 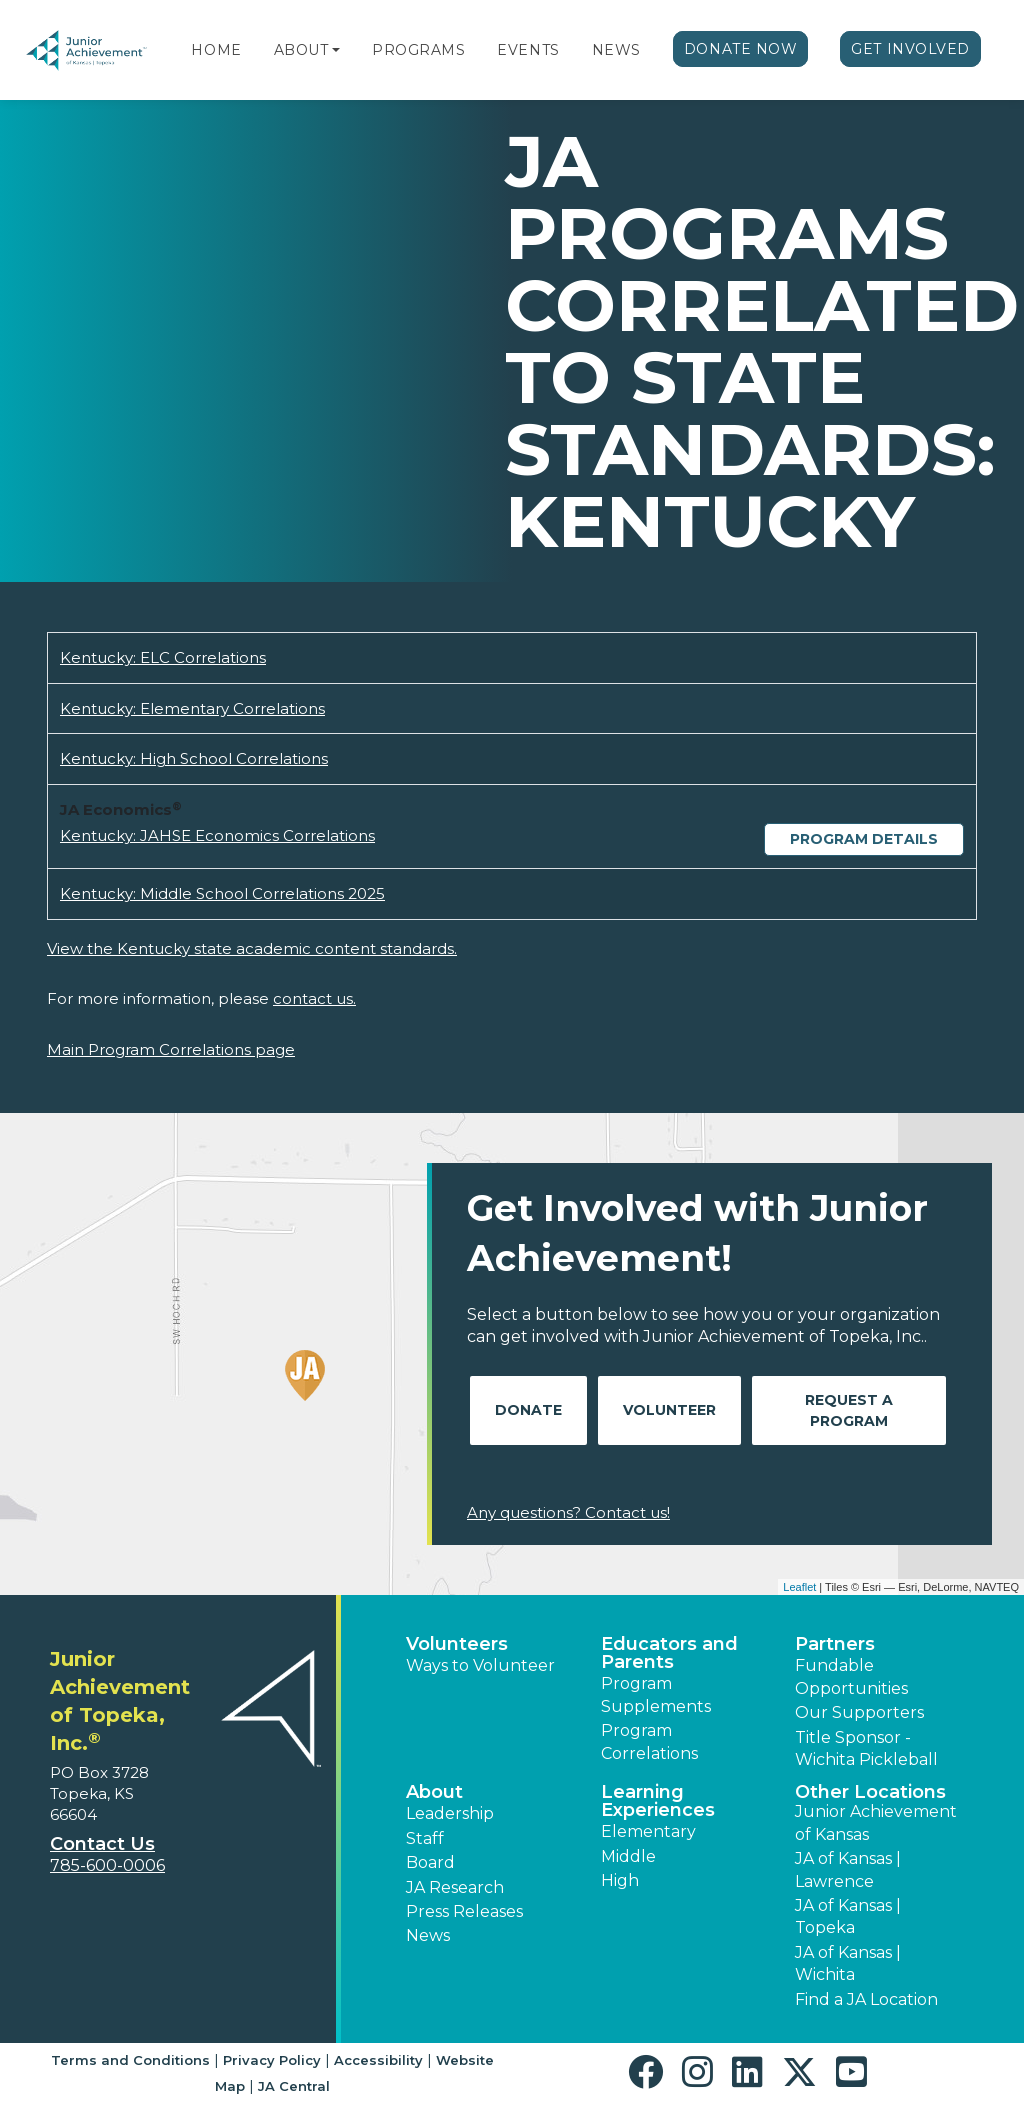 What do you see at coordinates (866, 1748) in the screenshot?
I see `Title Sponsor - Wichita Pickleball [button]` at bounding box center [866, 1748].